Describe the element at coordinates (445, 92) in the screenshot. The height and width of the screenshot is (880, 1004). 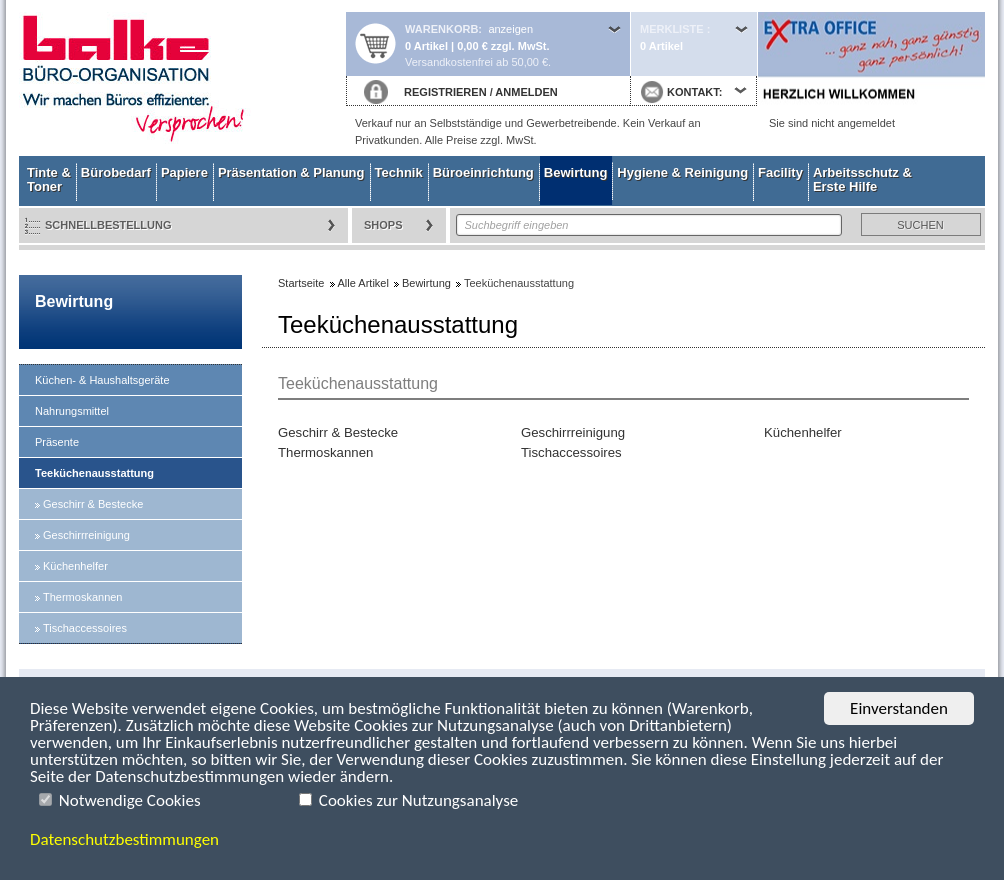
I see `REGISTRIEREN` at that location.